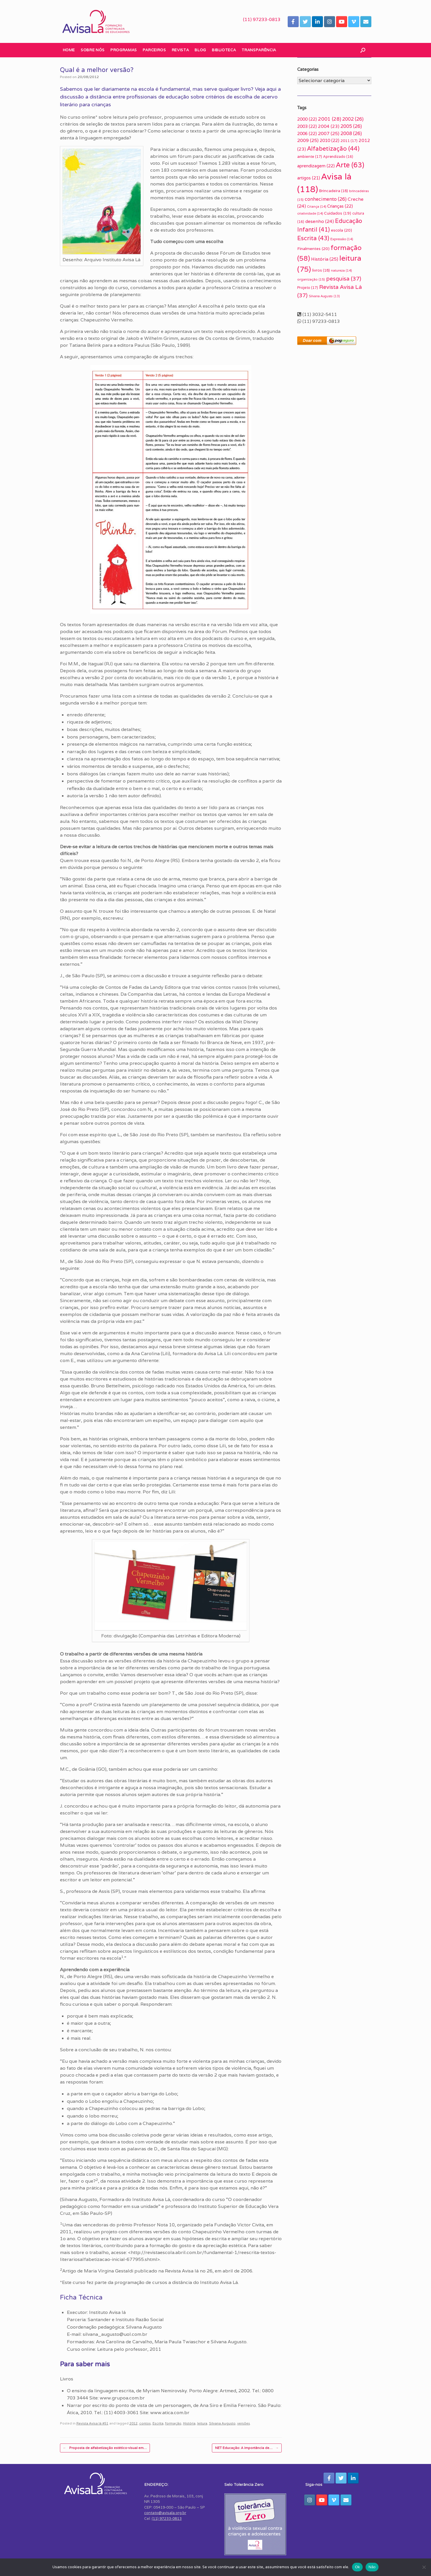 Image resolution: width=431 pixels, height=2576 pixels. What do you see at coordinates (333, 148) in the screenshot?
I see `Alfabetização [Alfabetização (44 itens)]` at bounding box center [333, 148].